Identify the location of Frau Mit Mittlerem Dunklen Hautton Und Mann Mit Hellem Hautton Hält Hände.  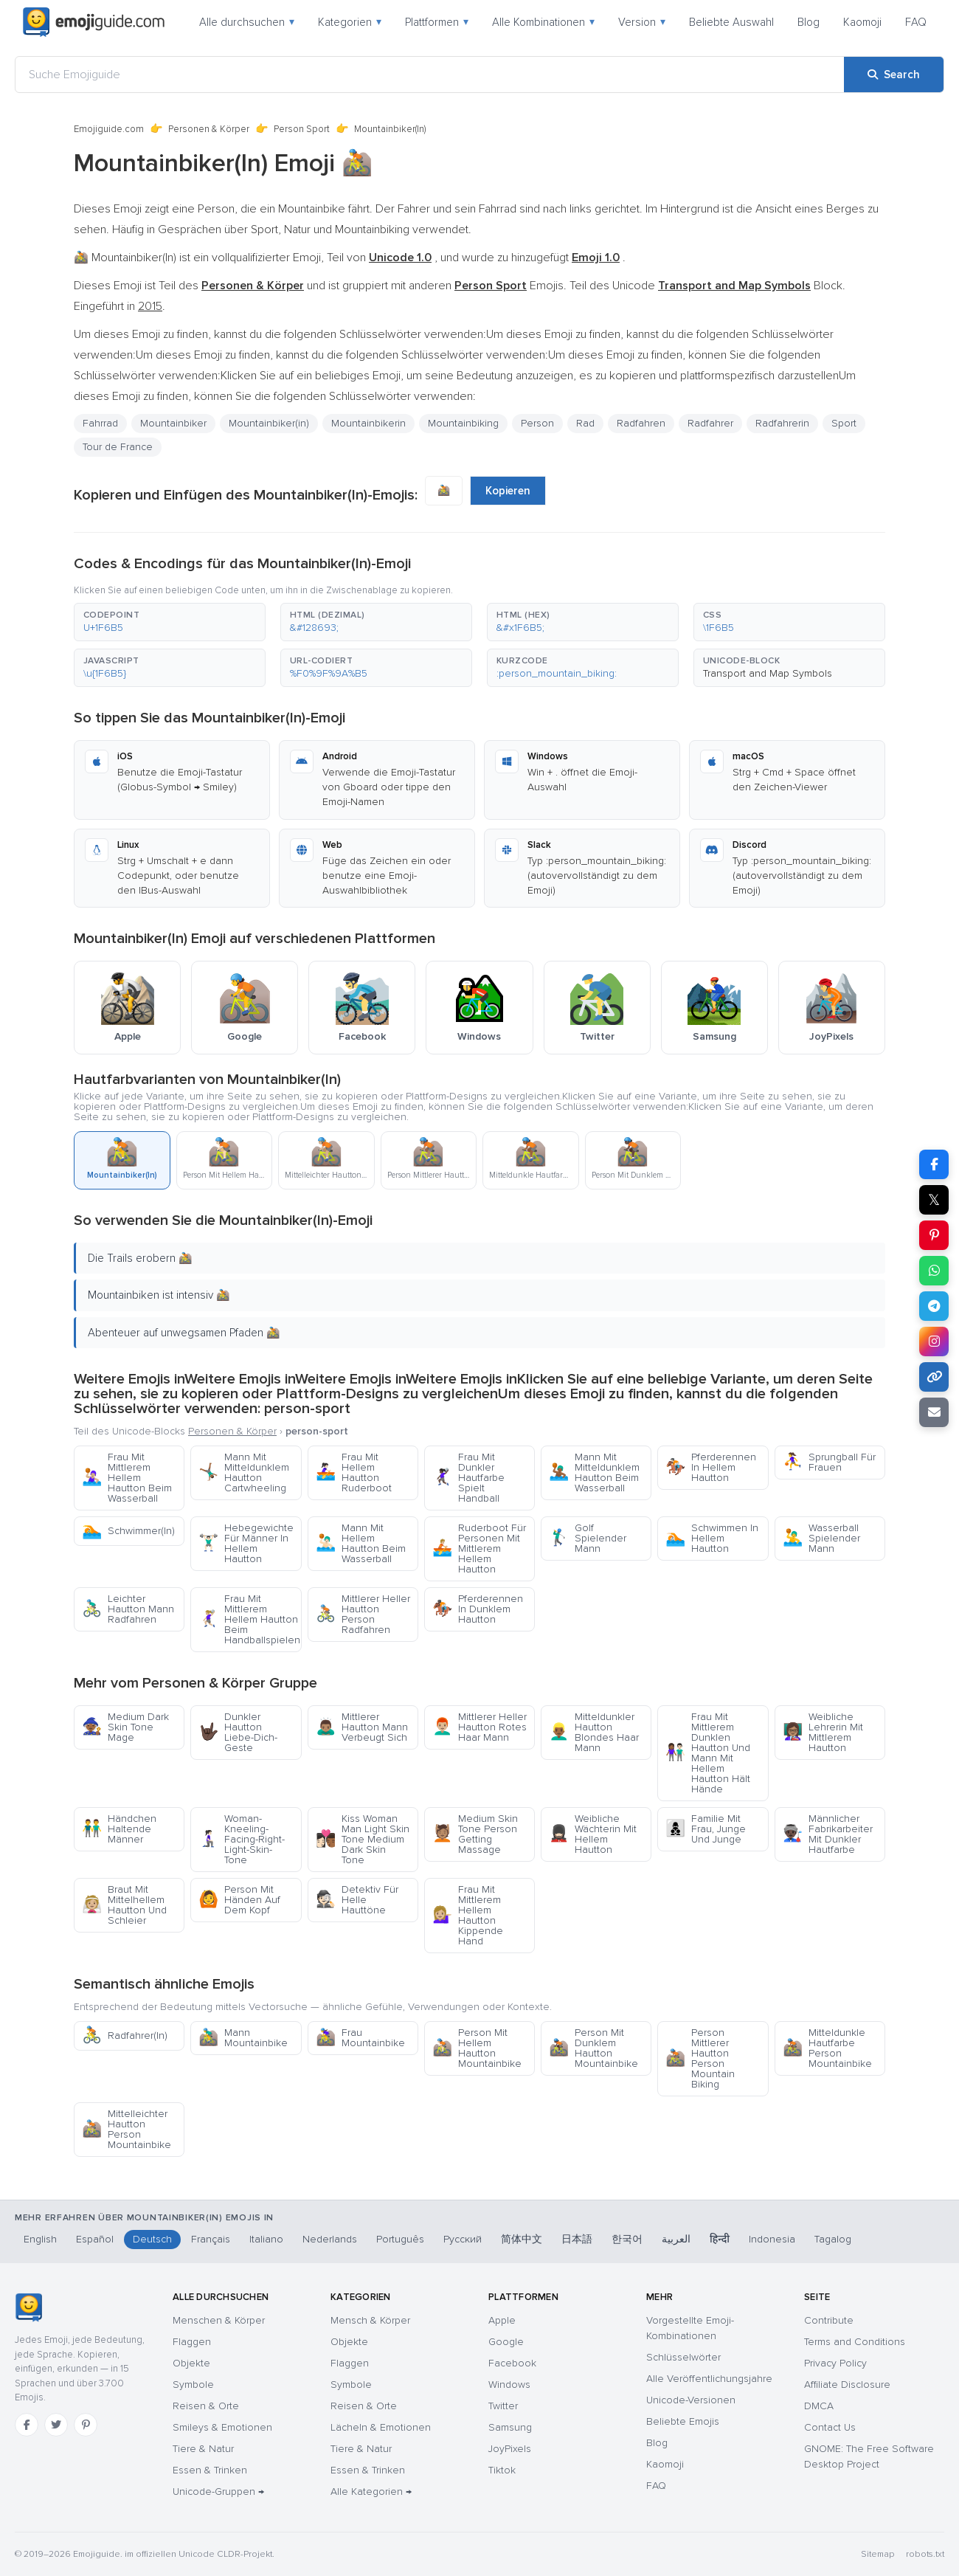
(707, 1752).